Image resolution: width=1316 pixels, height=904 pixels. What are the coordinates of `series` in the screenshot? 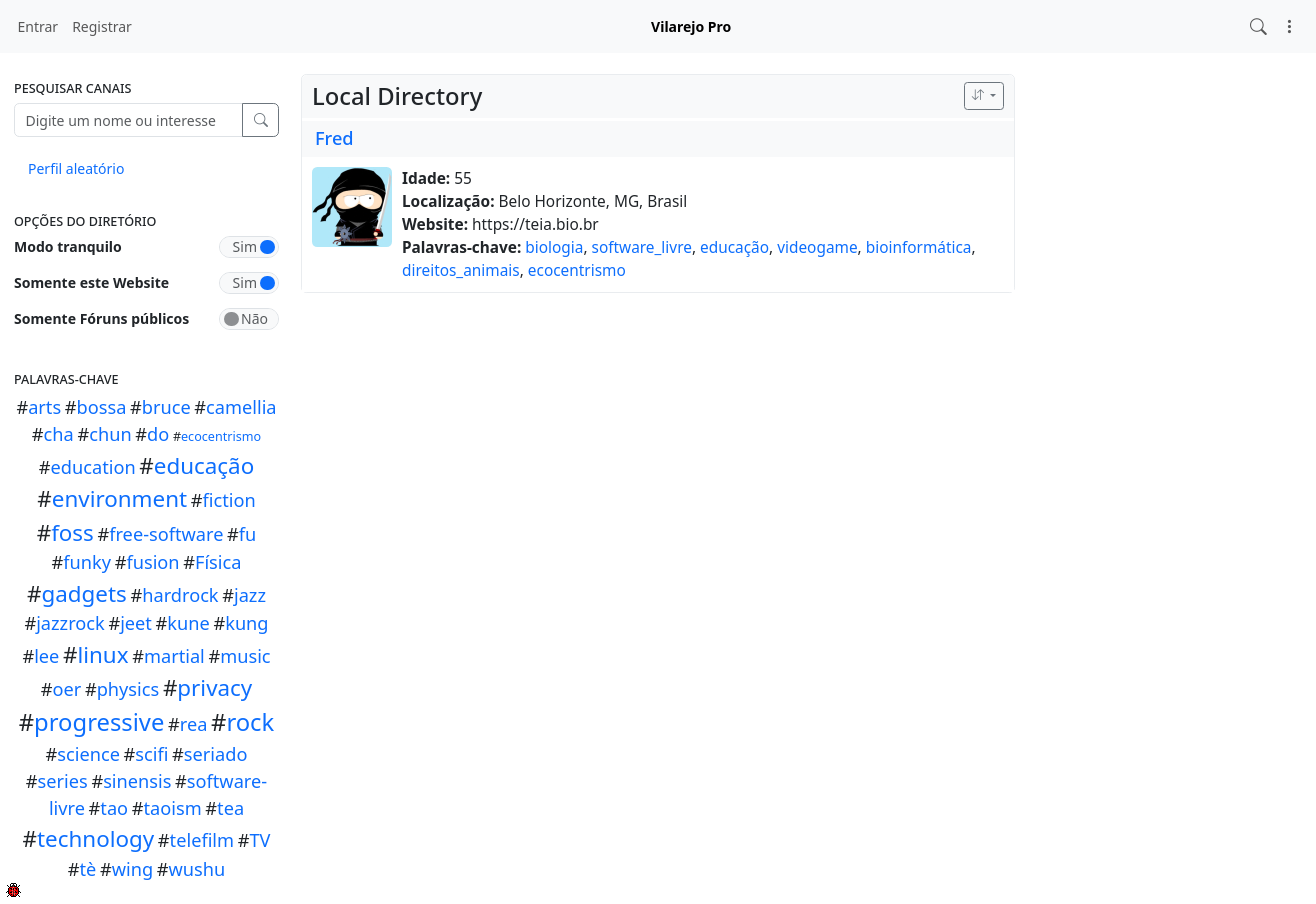 It's located at (63, 781).